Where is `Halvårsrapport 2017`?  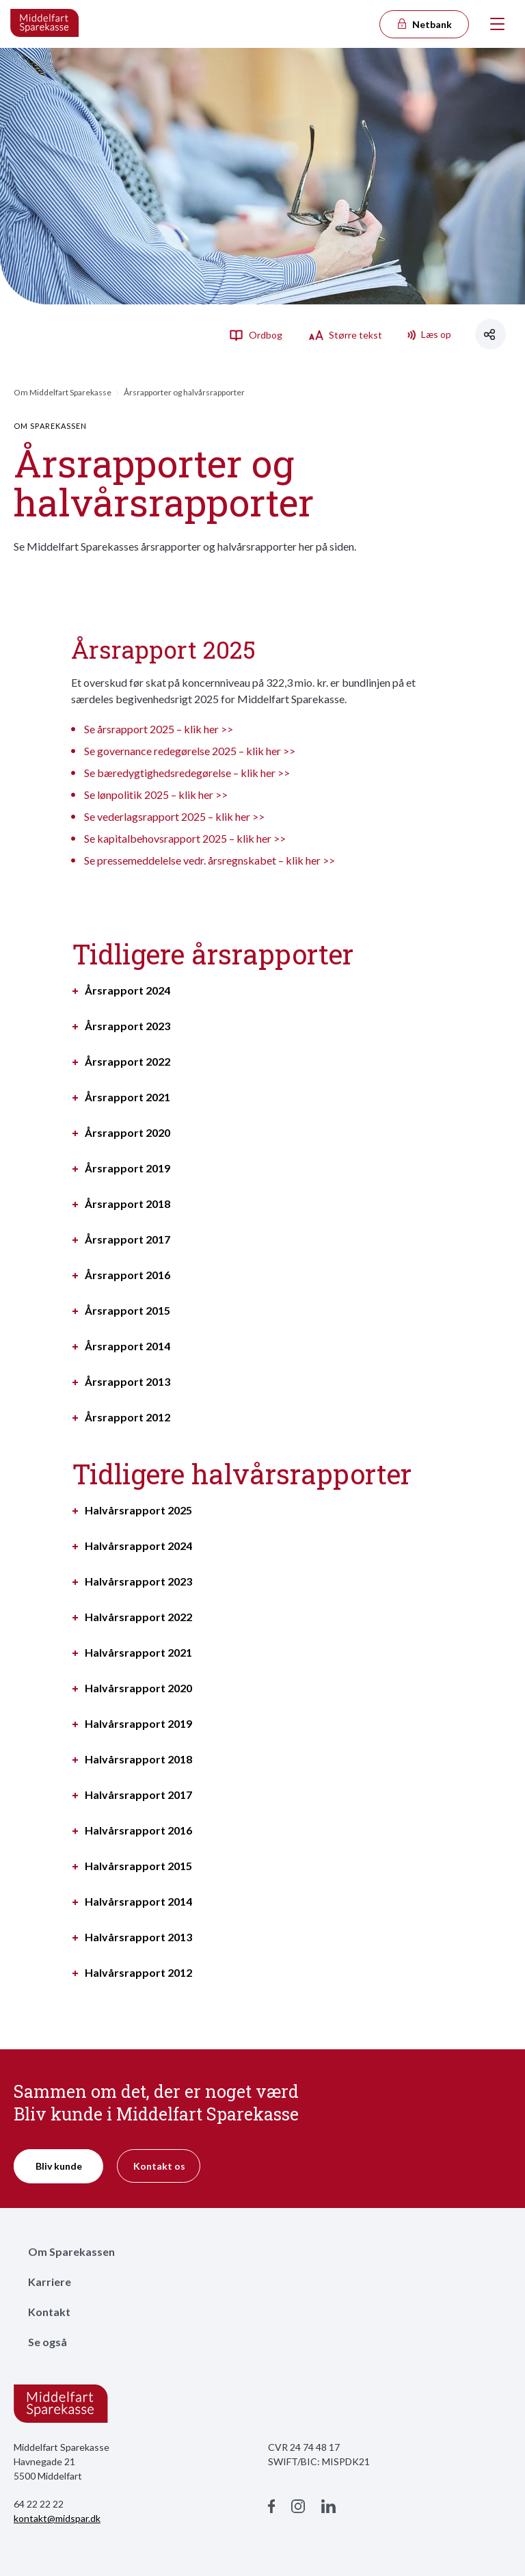
Halvårsrapport 2017 is located at coordinates (138, 1795).